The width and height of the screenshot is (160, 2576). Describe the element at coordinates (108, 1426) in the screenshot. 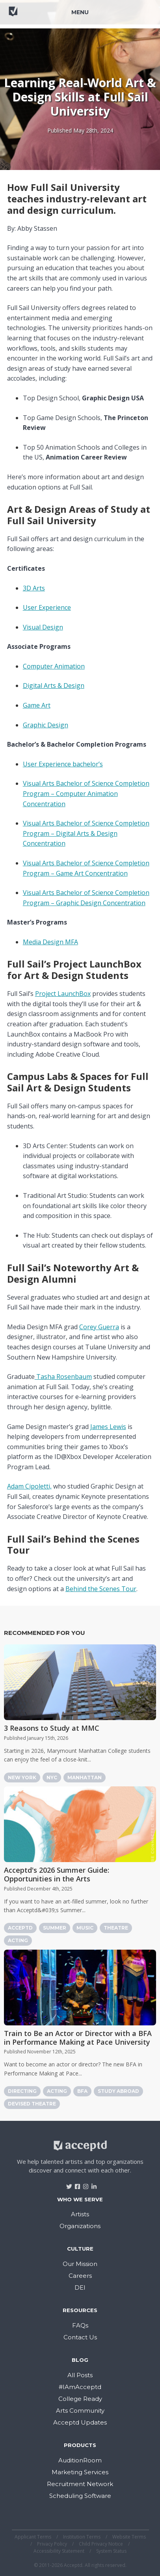

I see `James Lewis` at that location.